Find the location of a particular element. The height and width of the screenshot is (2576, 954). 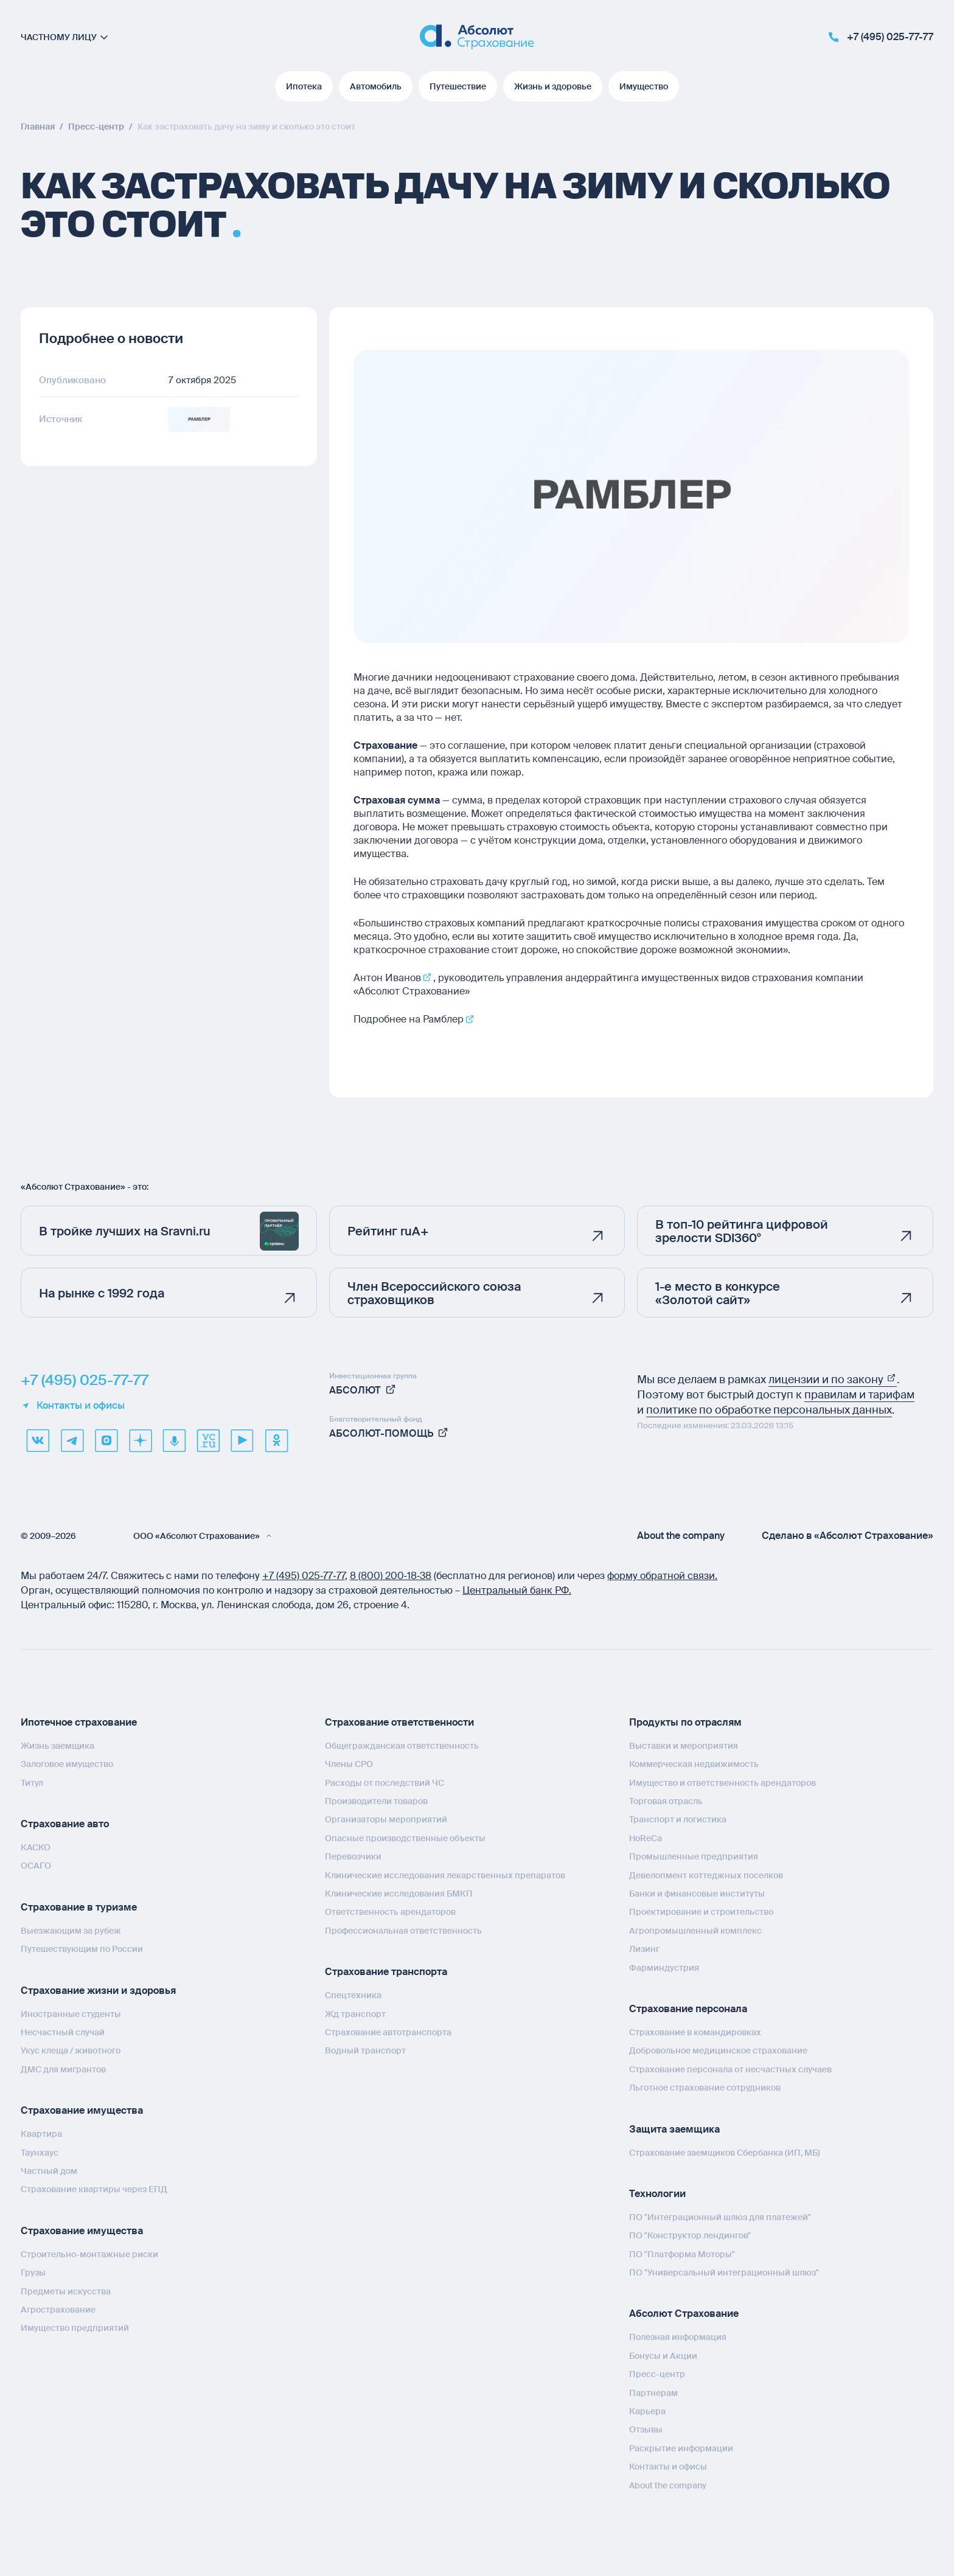

правилам и тарифам is located at coordinates (859, 1394).